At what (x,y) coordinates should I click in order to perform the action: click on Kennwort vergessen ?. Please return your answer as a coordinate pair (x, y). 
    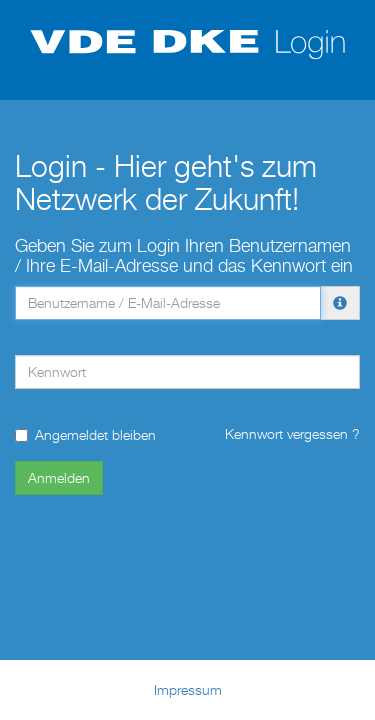
    Looking at the image, I should click on (292, 433).